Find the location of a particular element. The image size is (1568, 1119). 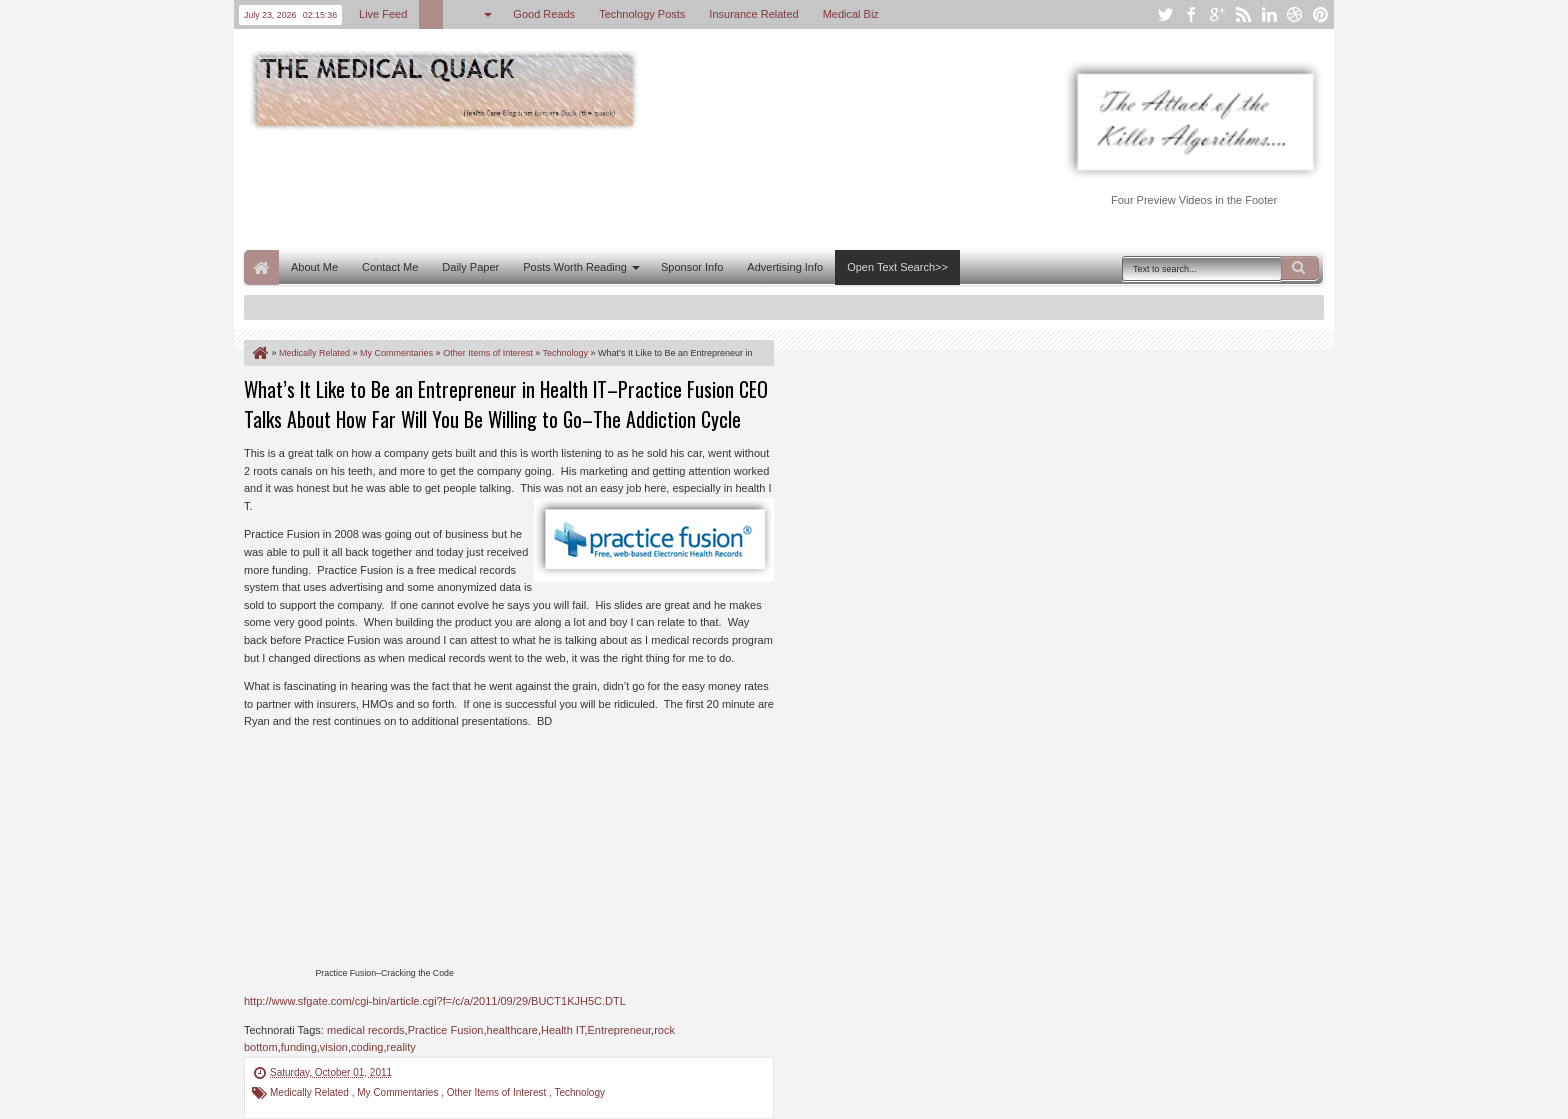

Open Text Search>> is located at coordinates (897, 267).